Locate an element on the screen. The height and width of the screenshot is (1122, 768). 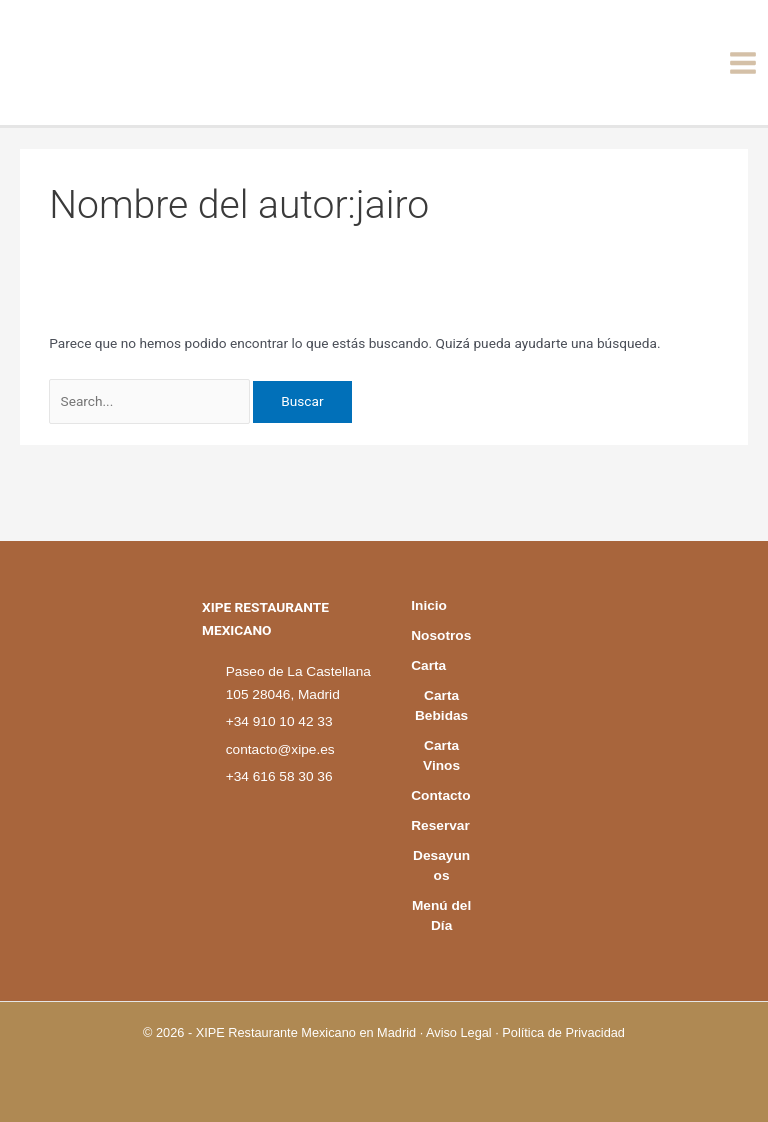
Inicio is located at coordinates (432, 545).